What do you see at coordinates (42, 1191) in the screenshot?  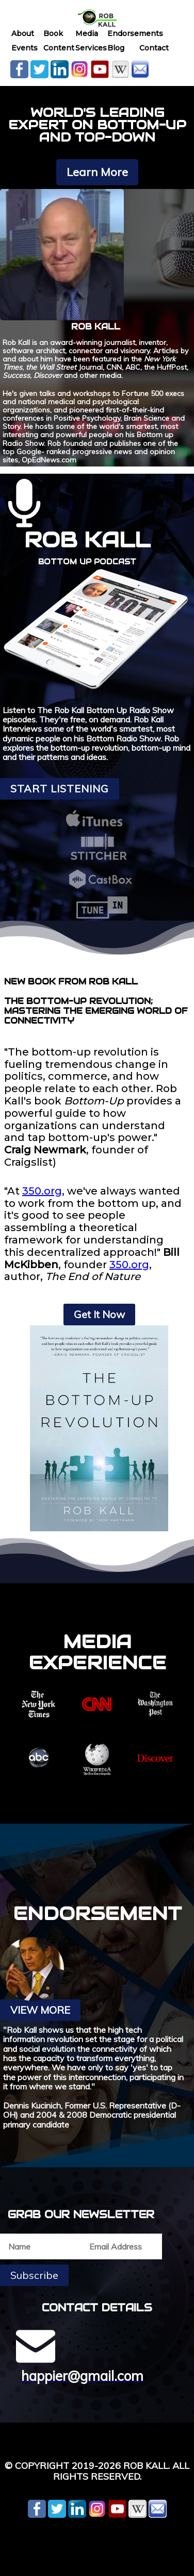 I see `350.org` at bounding box center [42, 1191].